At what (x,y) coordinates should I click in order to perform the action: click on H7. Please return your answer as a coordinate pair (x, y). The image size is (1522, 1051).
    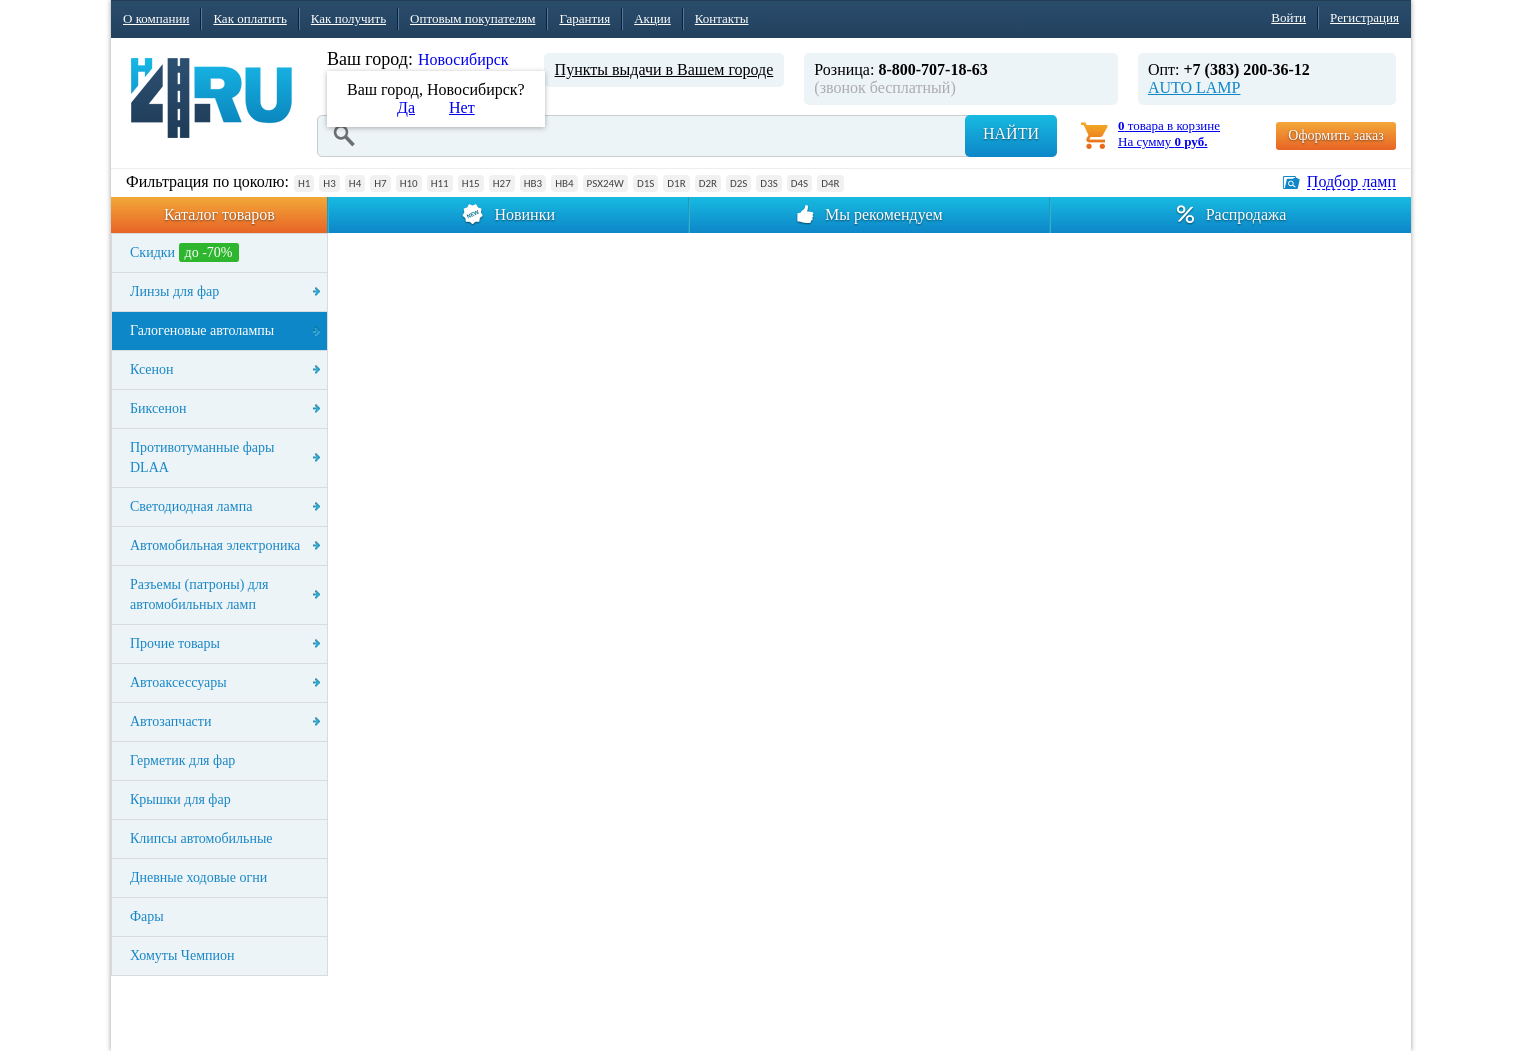
    Looking at the image, I should click on (380, 183).